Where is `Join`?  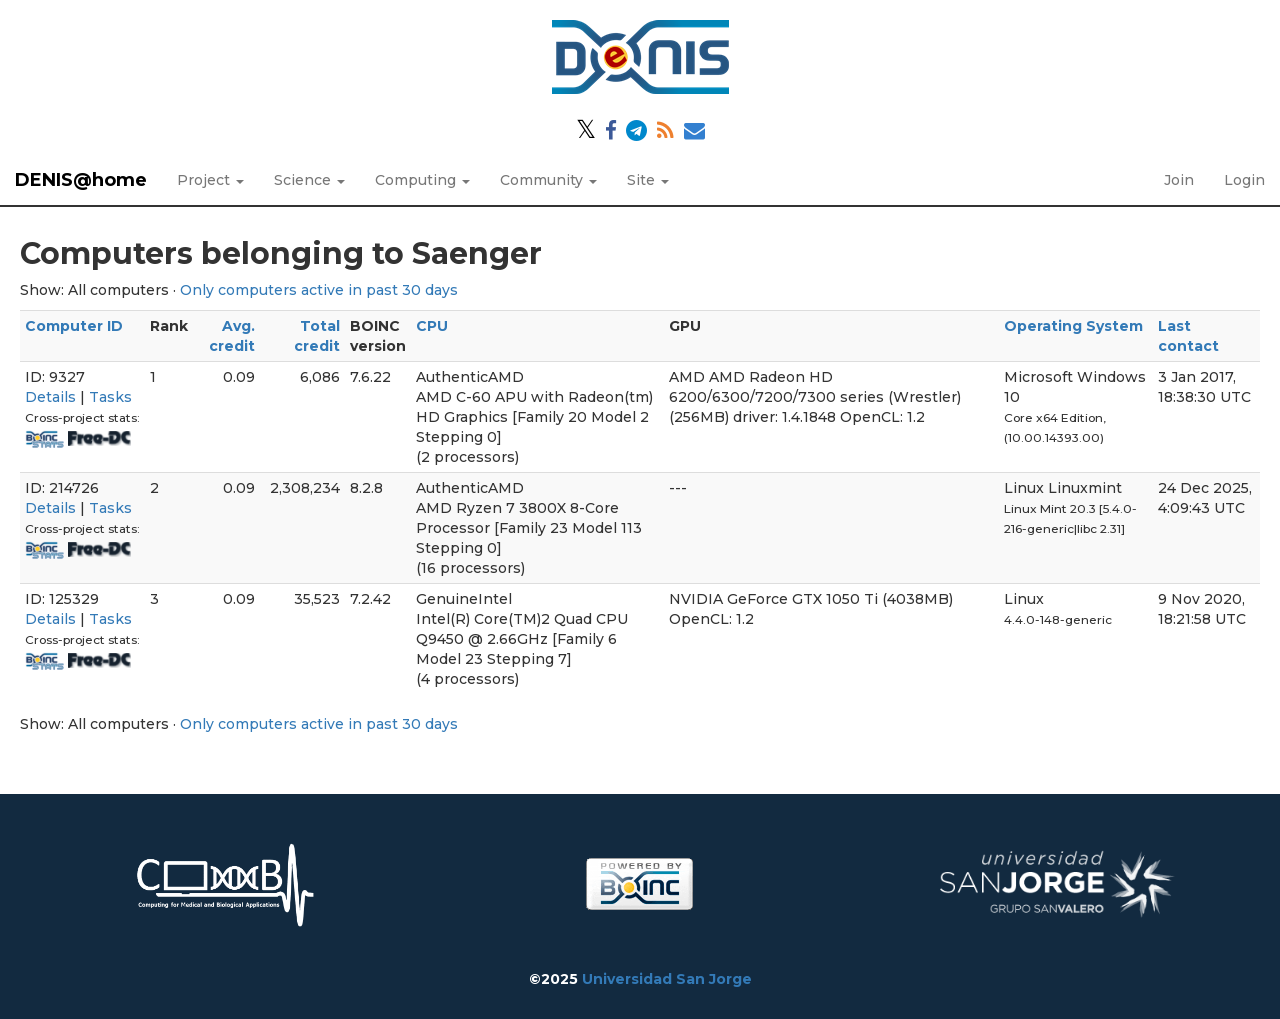 Join is located at coordinates (1179, 180).